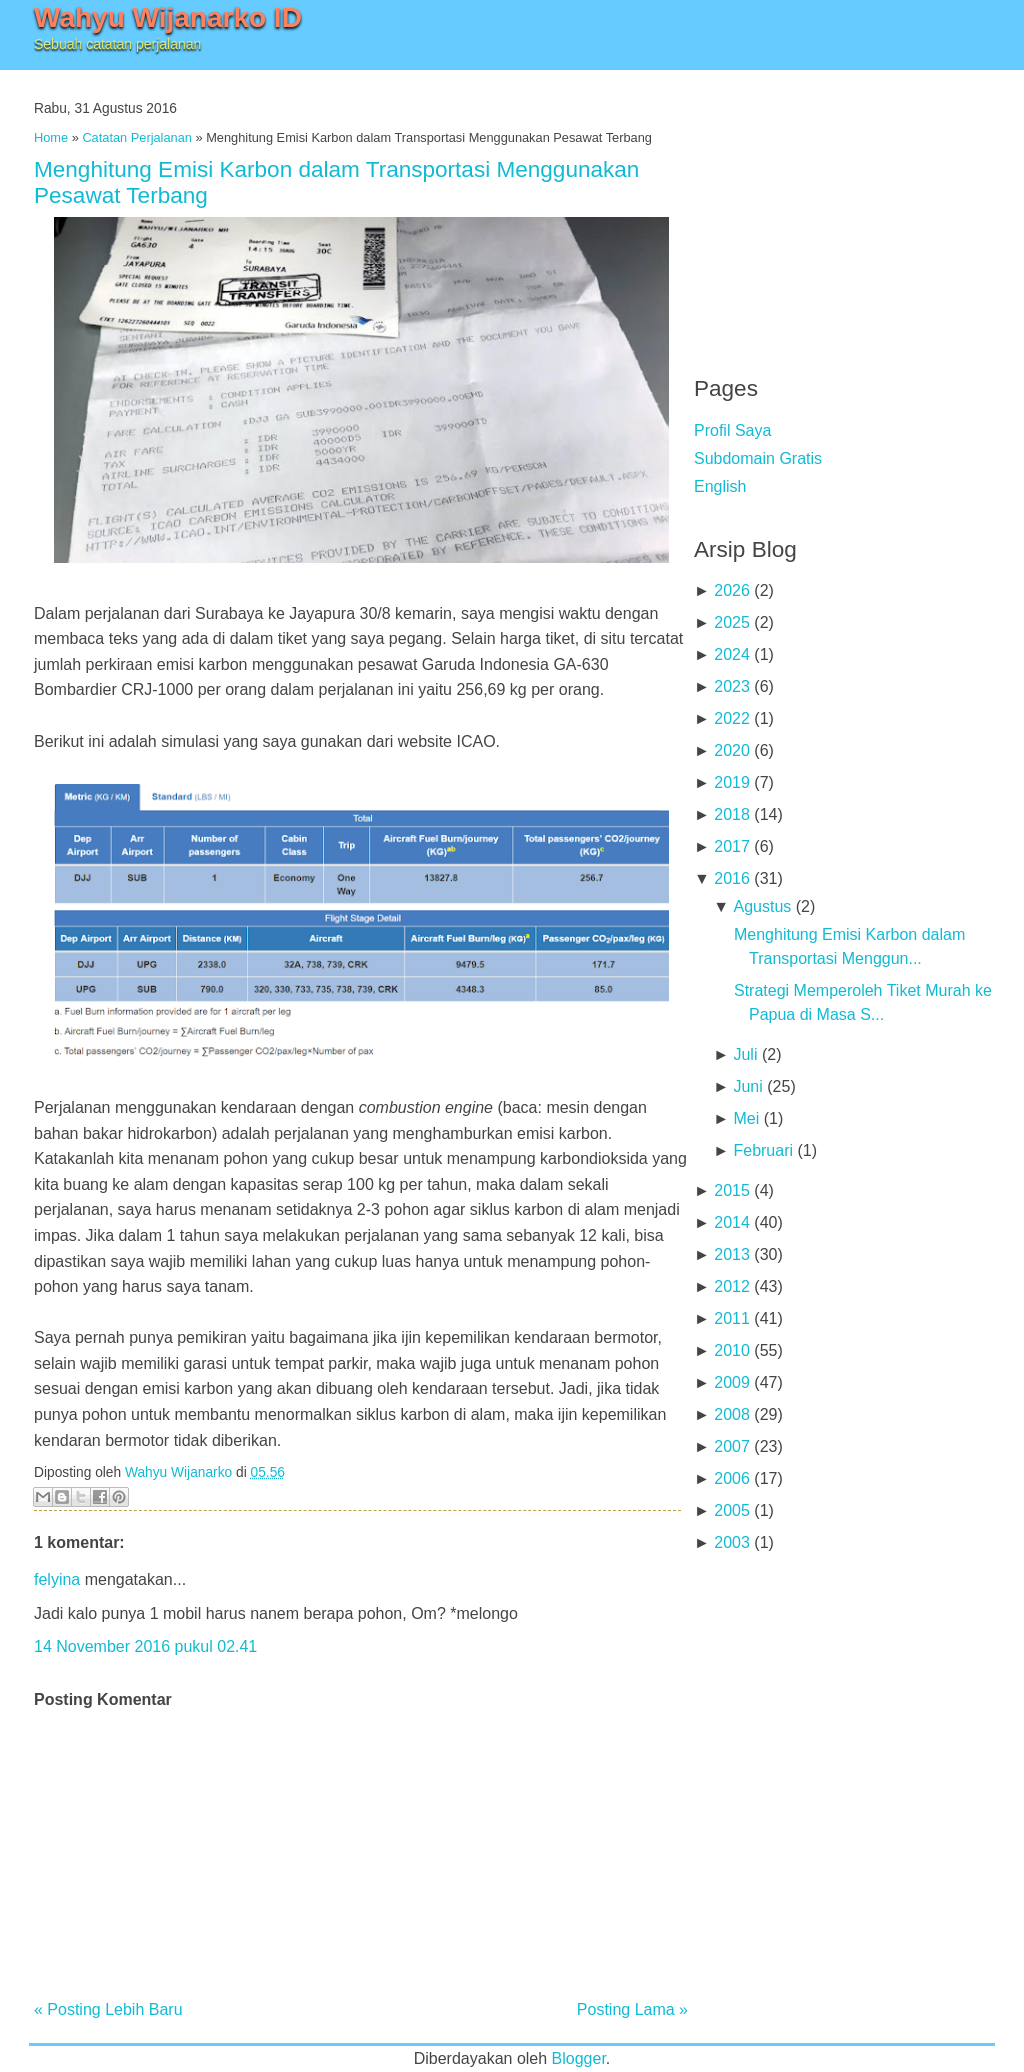  Describe the element at coordinates (732, 814) in the screenshot. I see `2018` at that location.